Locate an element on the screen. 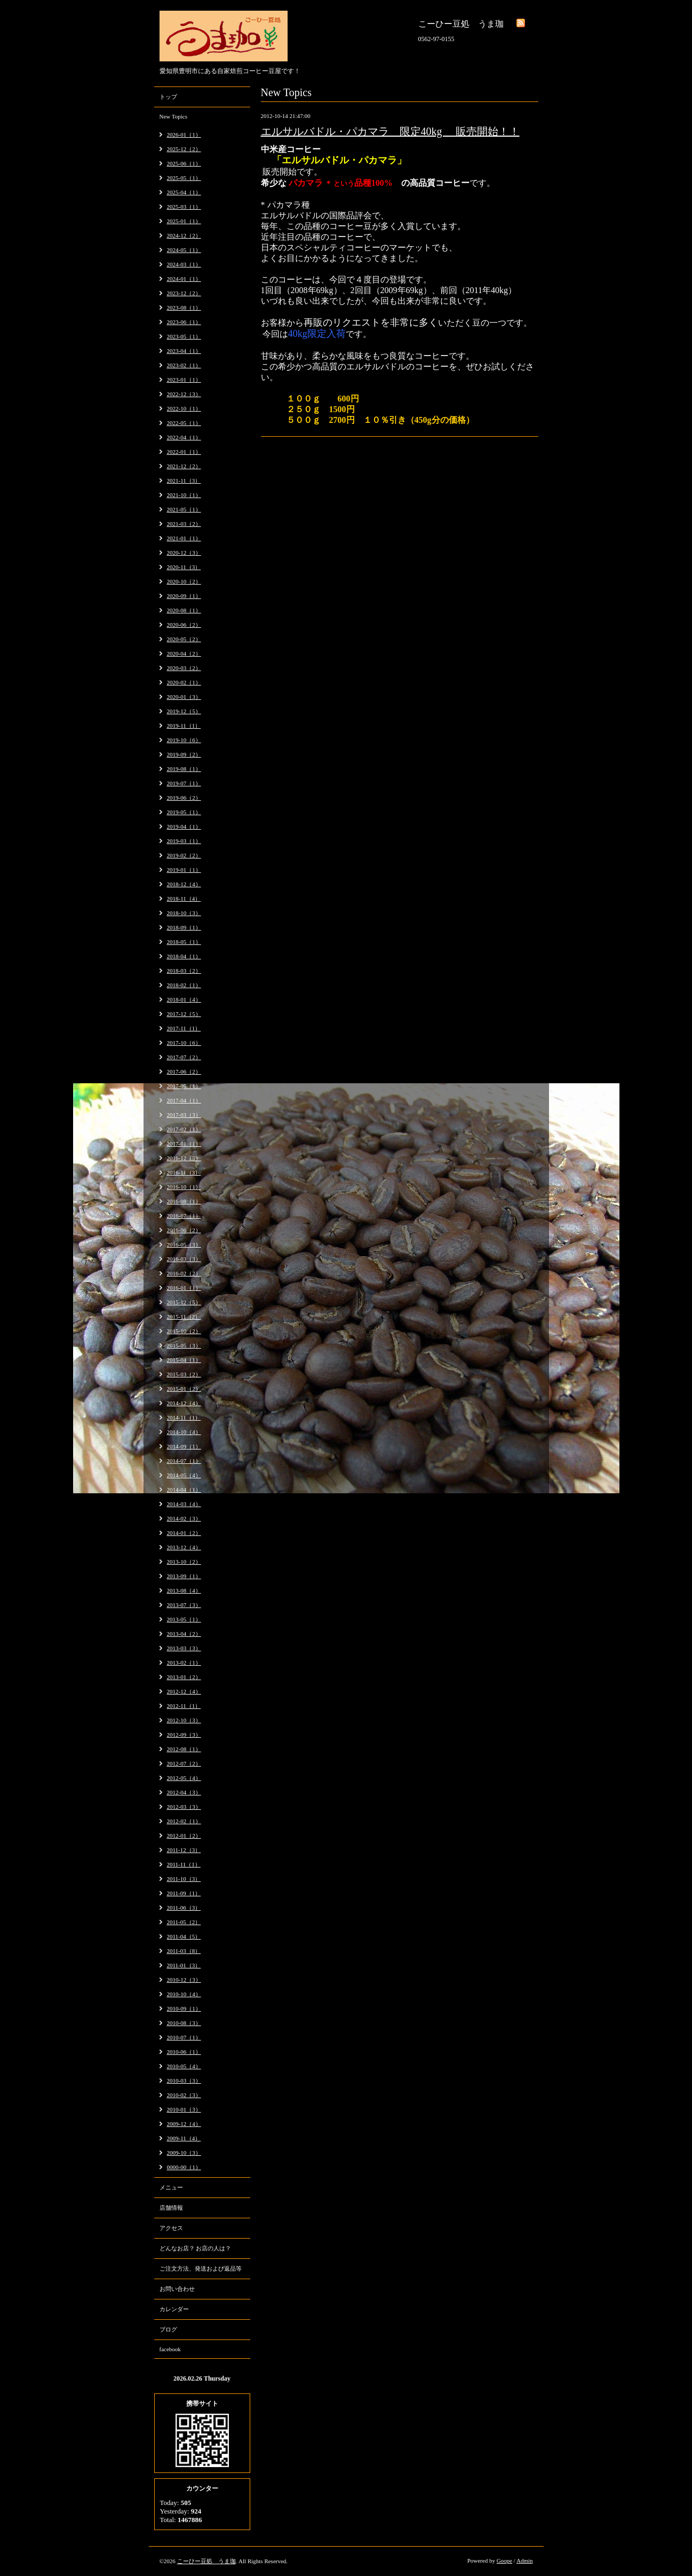  2012-12（4） is located at coordinates (184, 1691).